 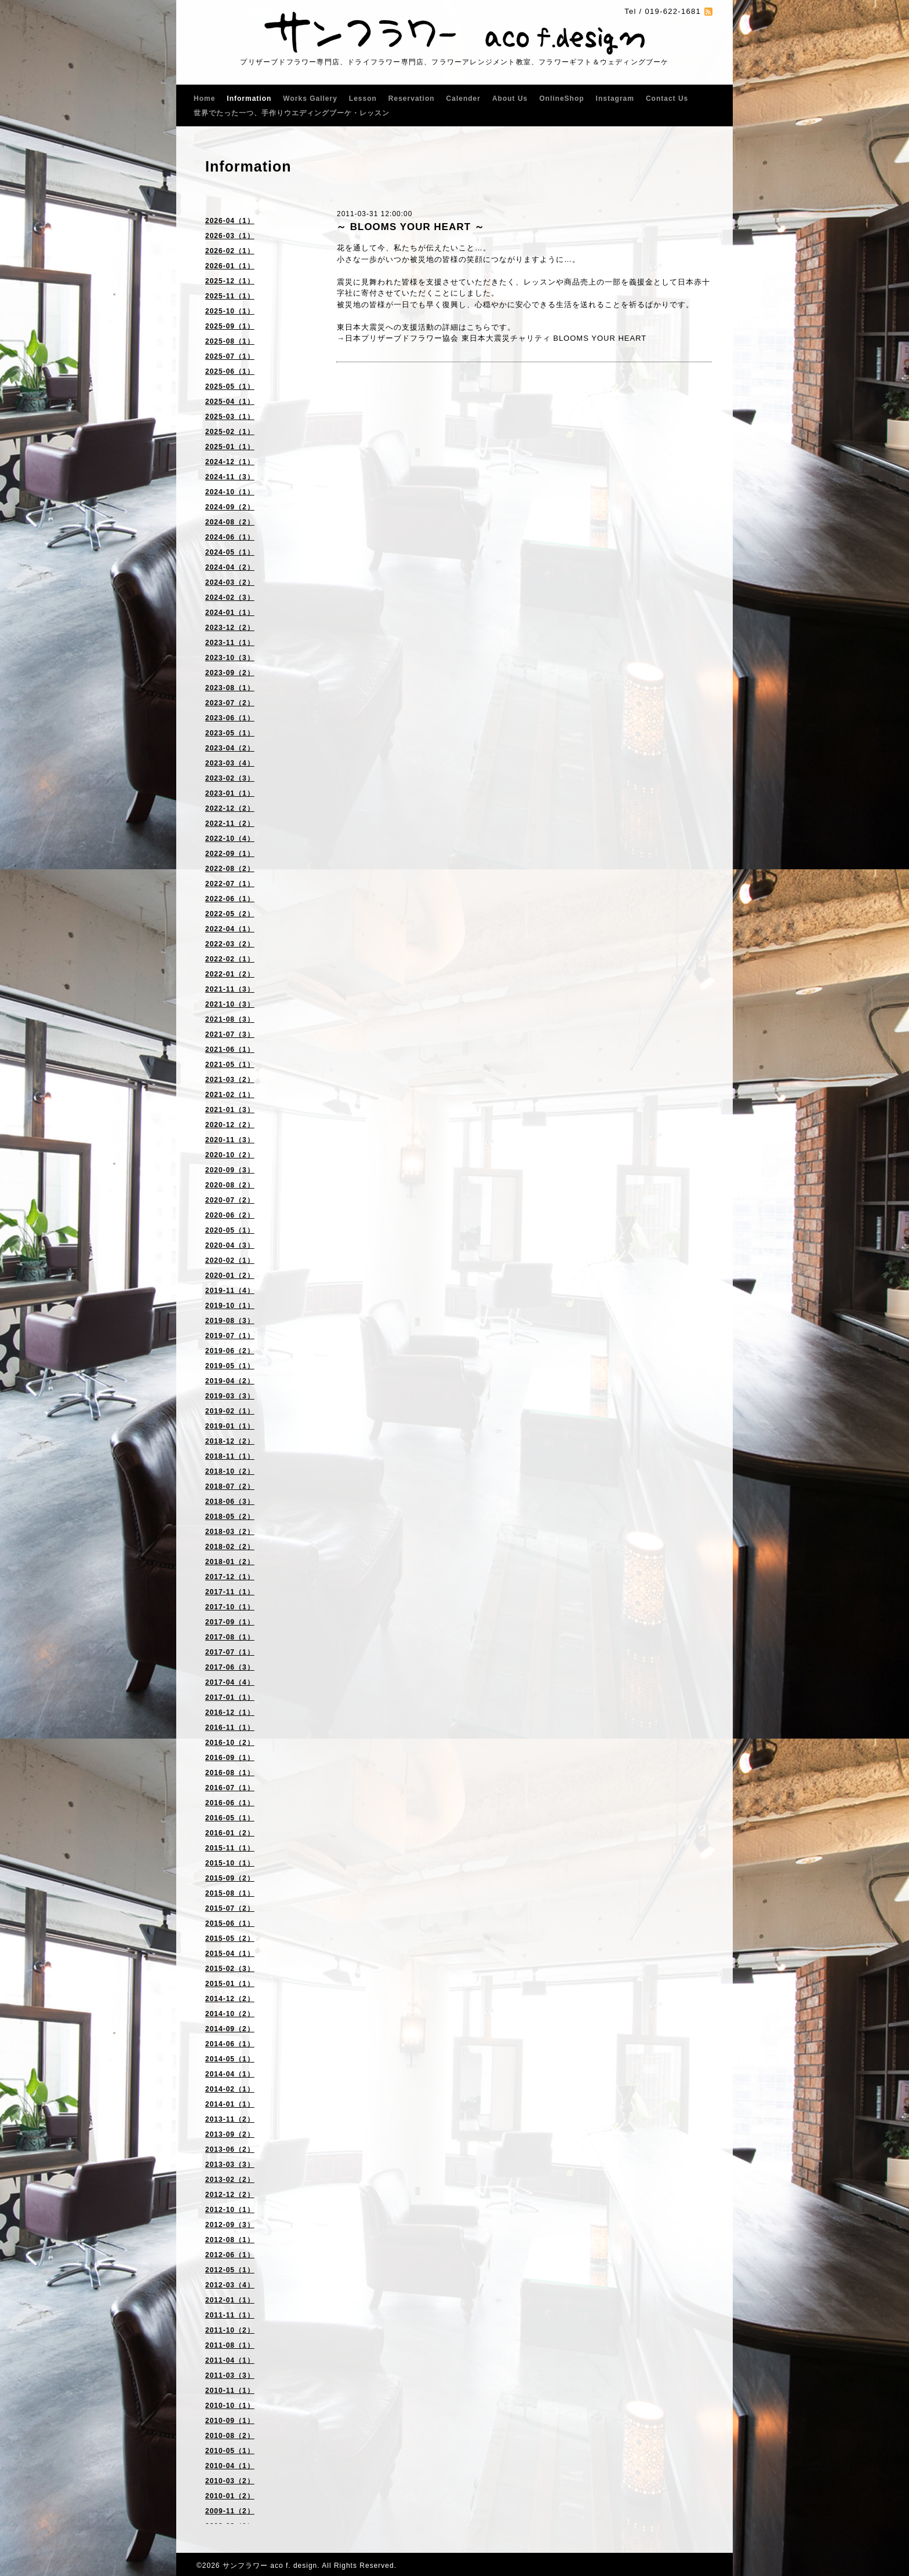 What do you see at coordinates (229, 778) in the screenshot?
I see `2023-02（3）` at bounding box center [229, 778].